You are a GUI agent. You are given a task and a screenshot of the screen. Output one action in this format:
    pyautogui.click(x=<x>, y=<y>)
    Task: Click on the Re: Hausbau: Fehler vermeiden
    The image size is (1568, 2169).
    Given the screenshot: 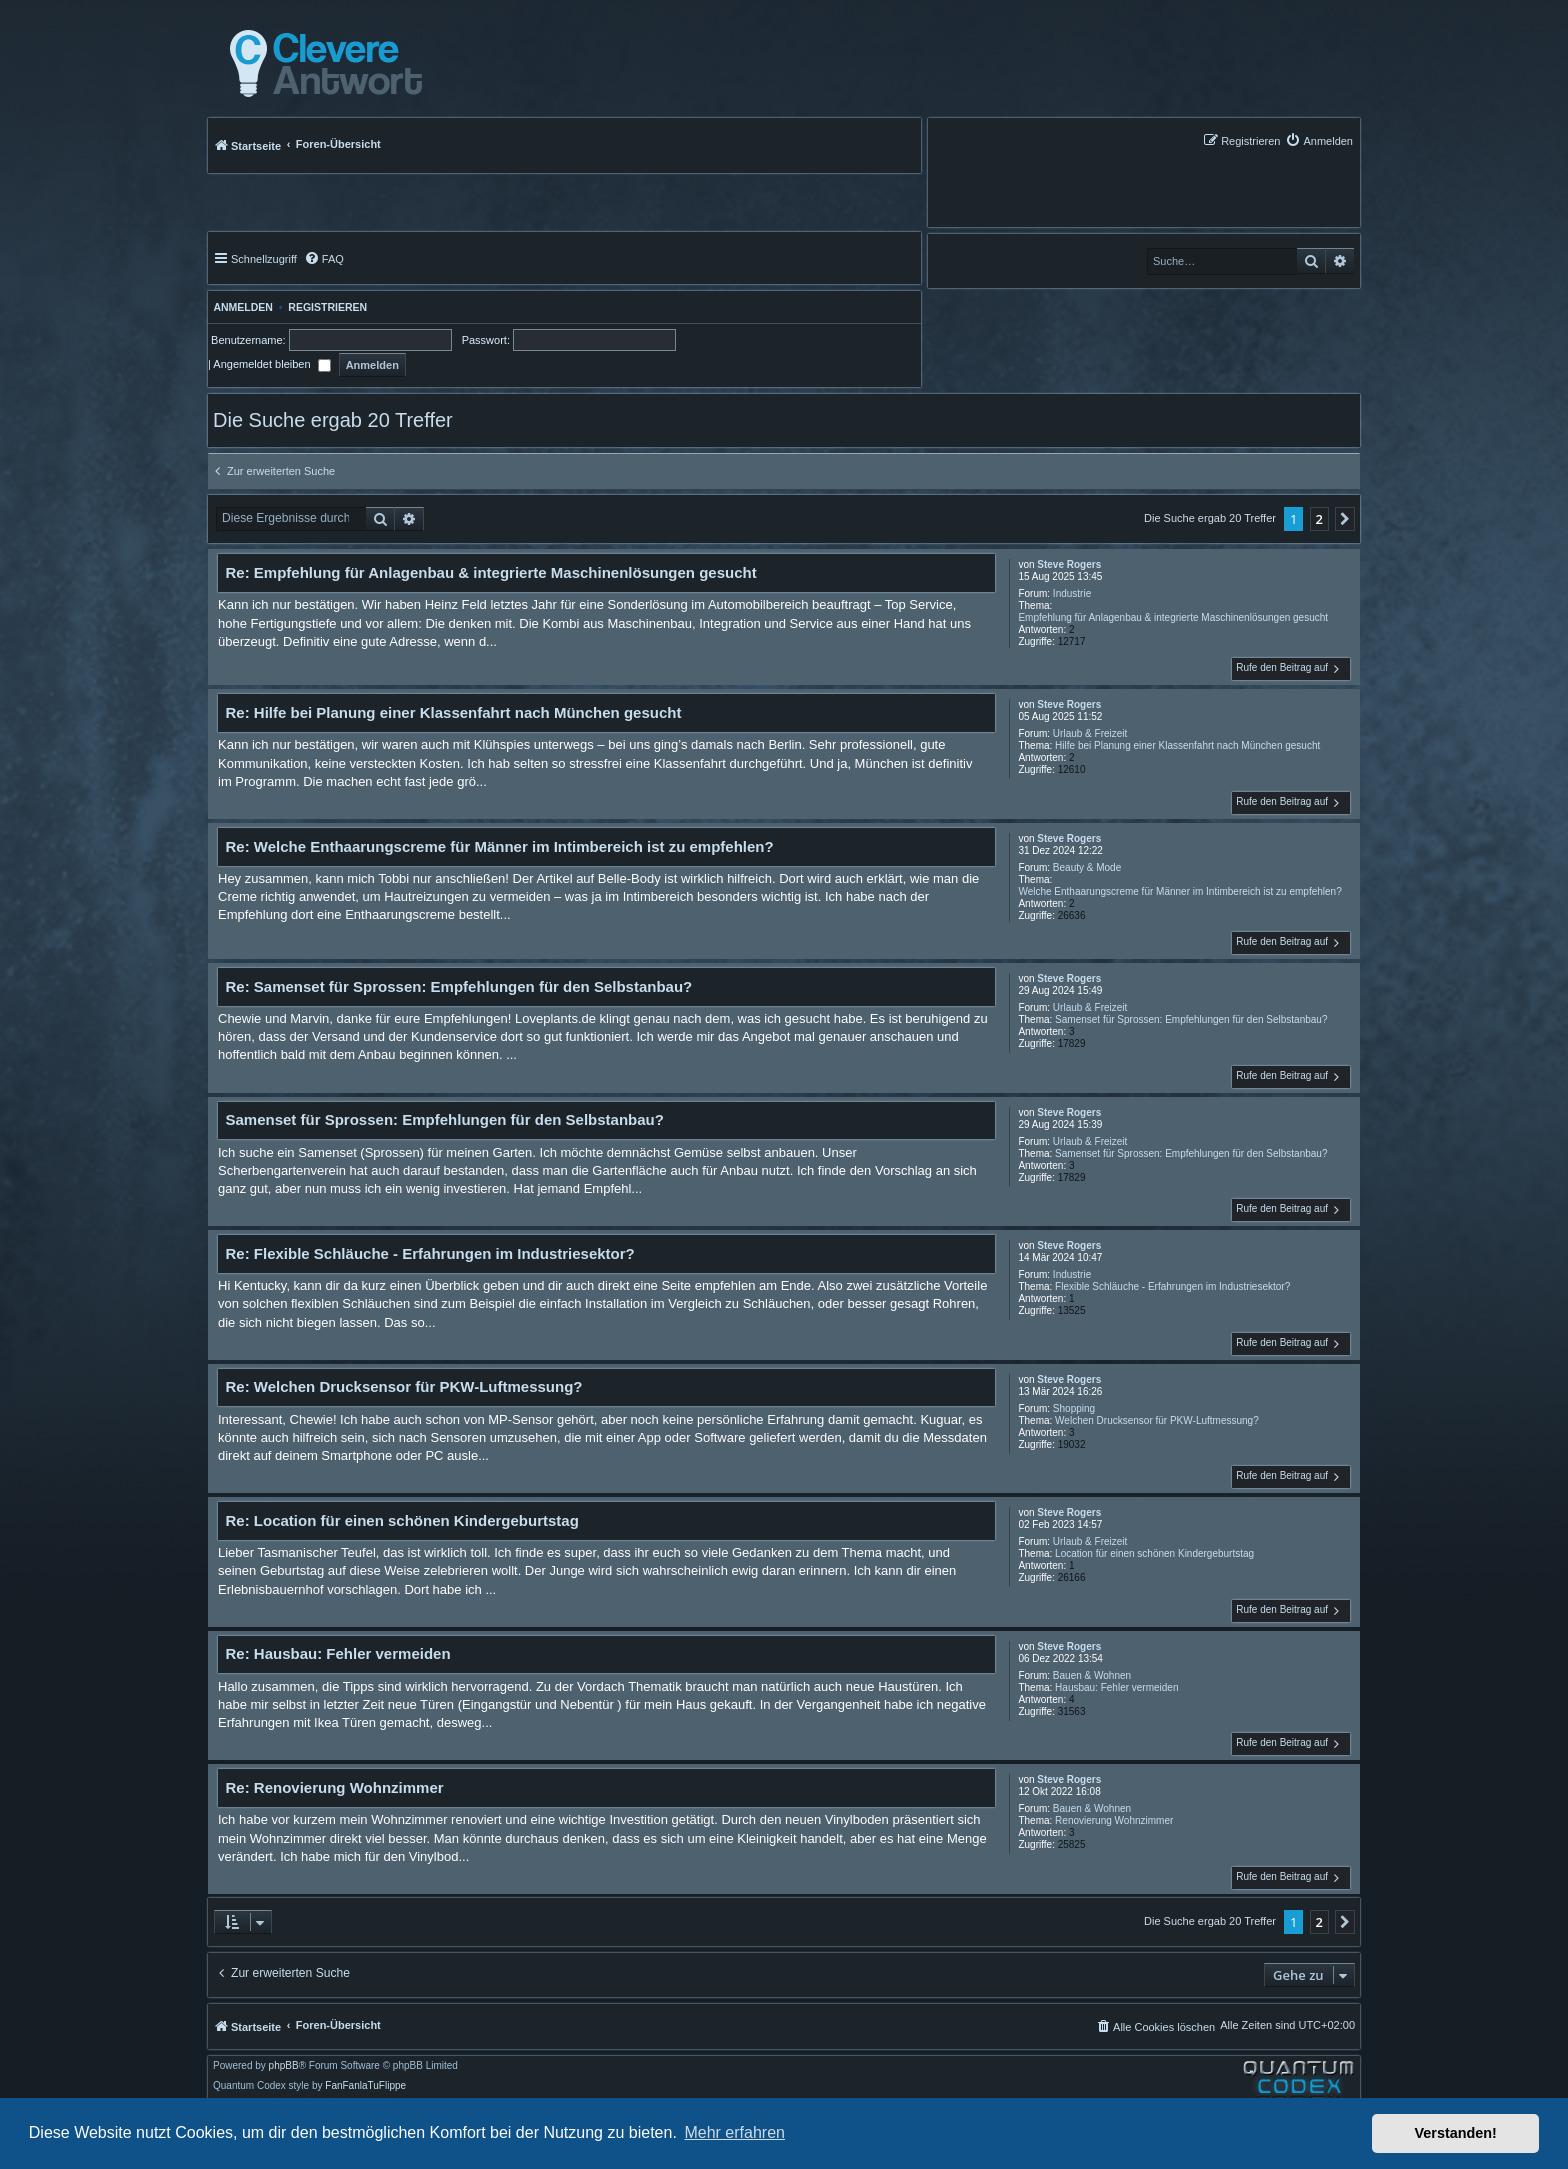 What is the action you would take?
    pyautogui.click(x=338, y=1653)
    